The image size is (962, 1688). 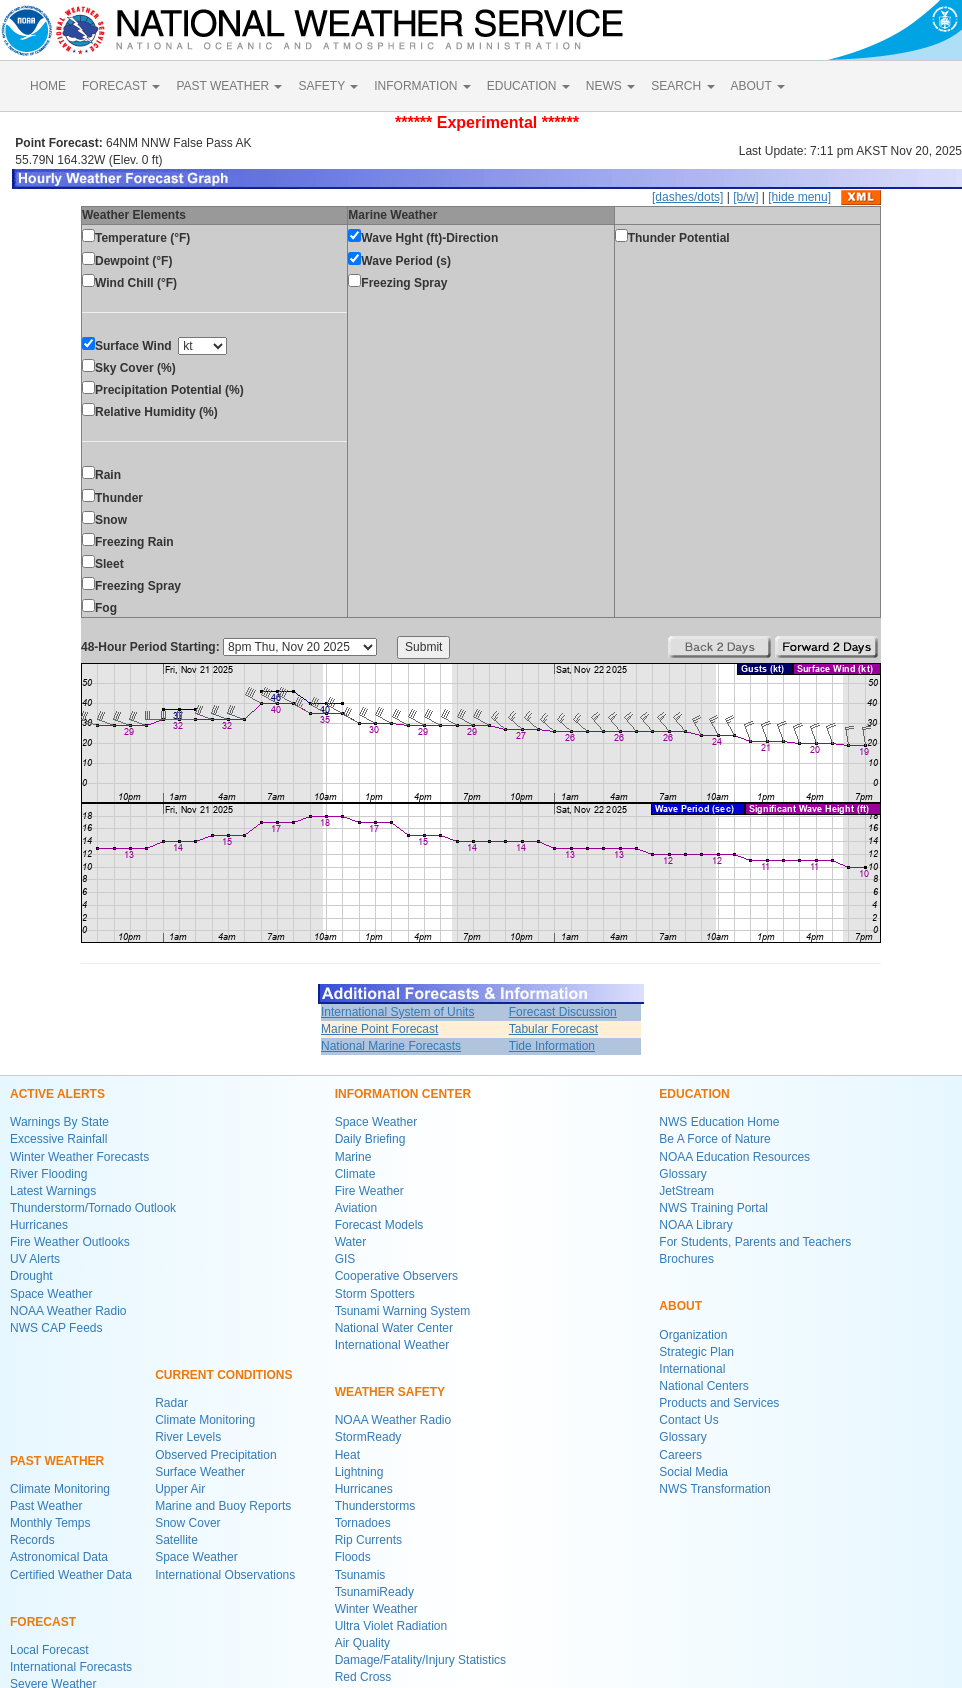 I want to click on Fire Weather Outlooks, so click(x=70, y=1242).